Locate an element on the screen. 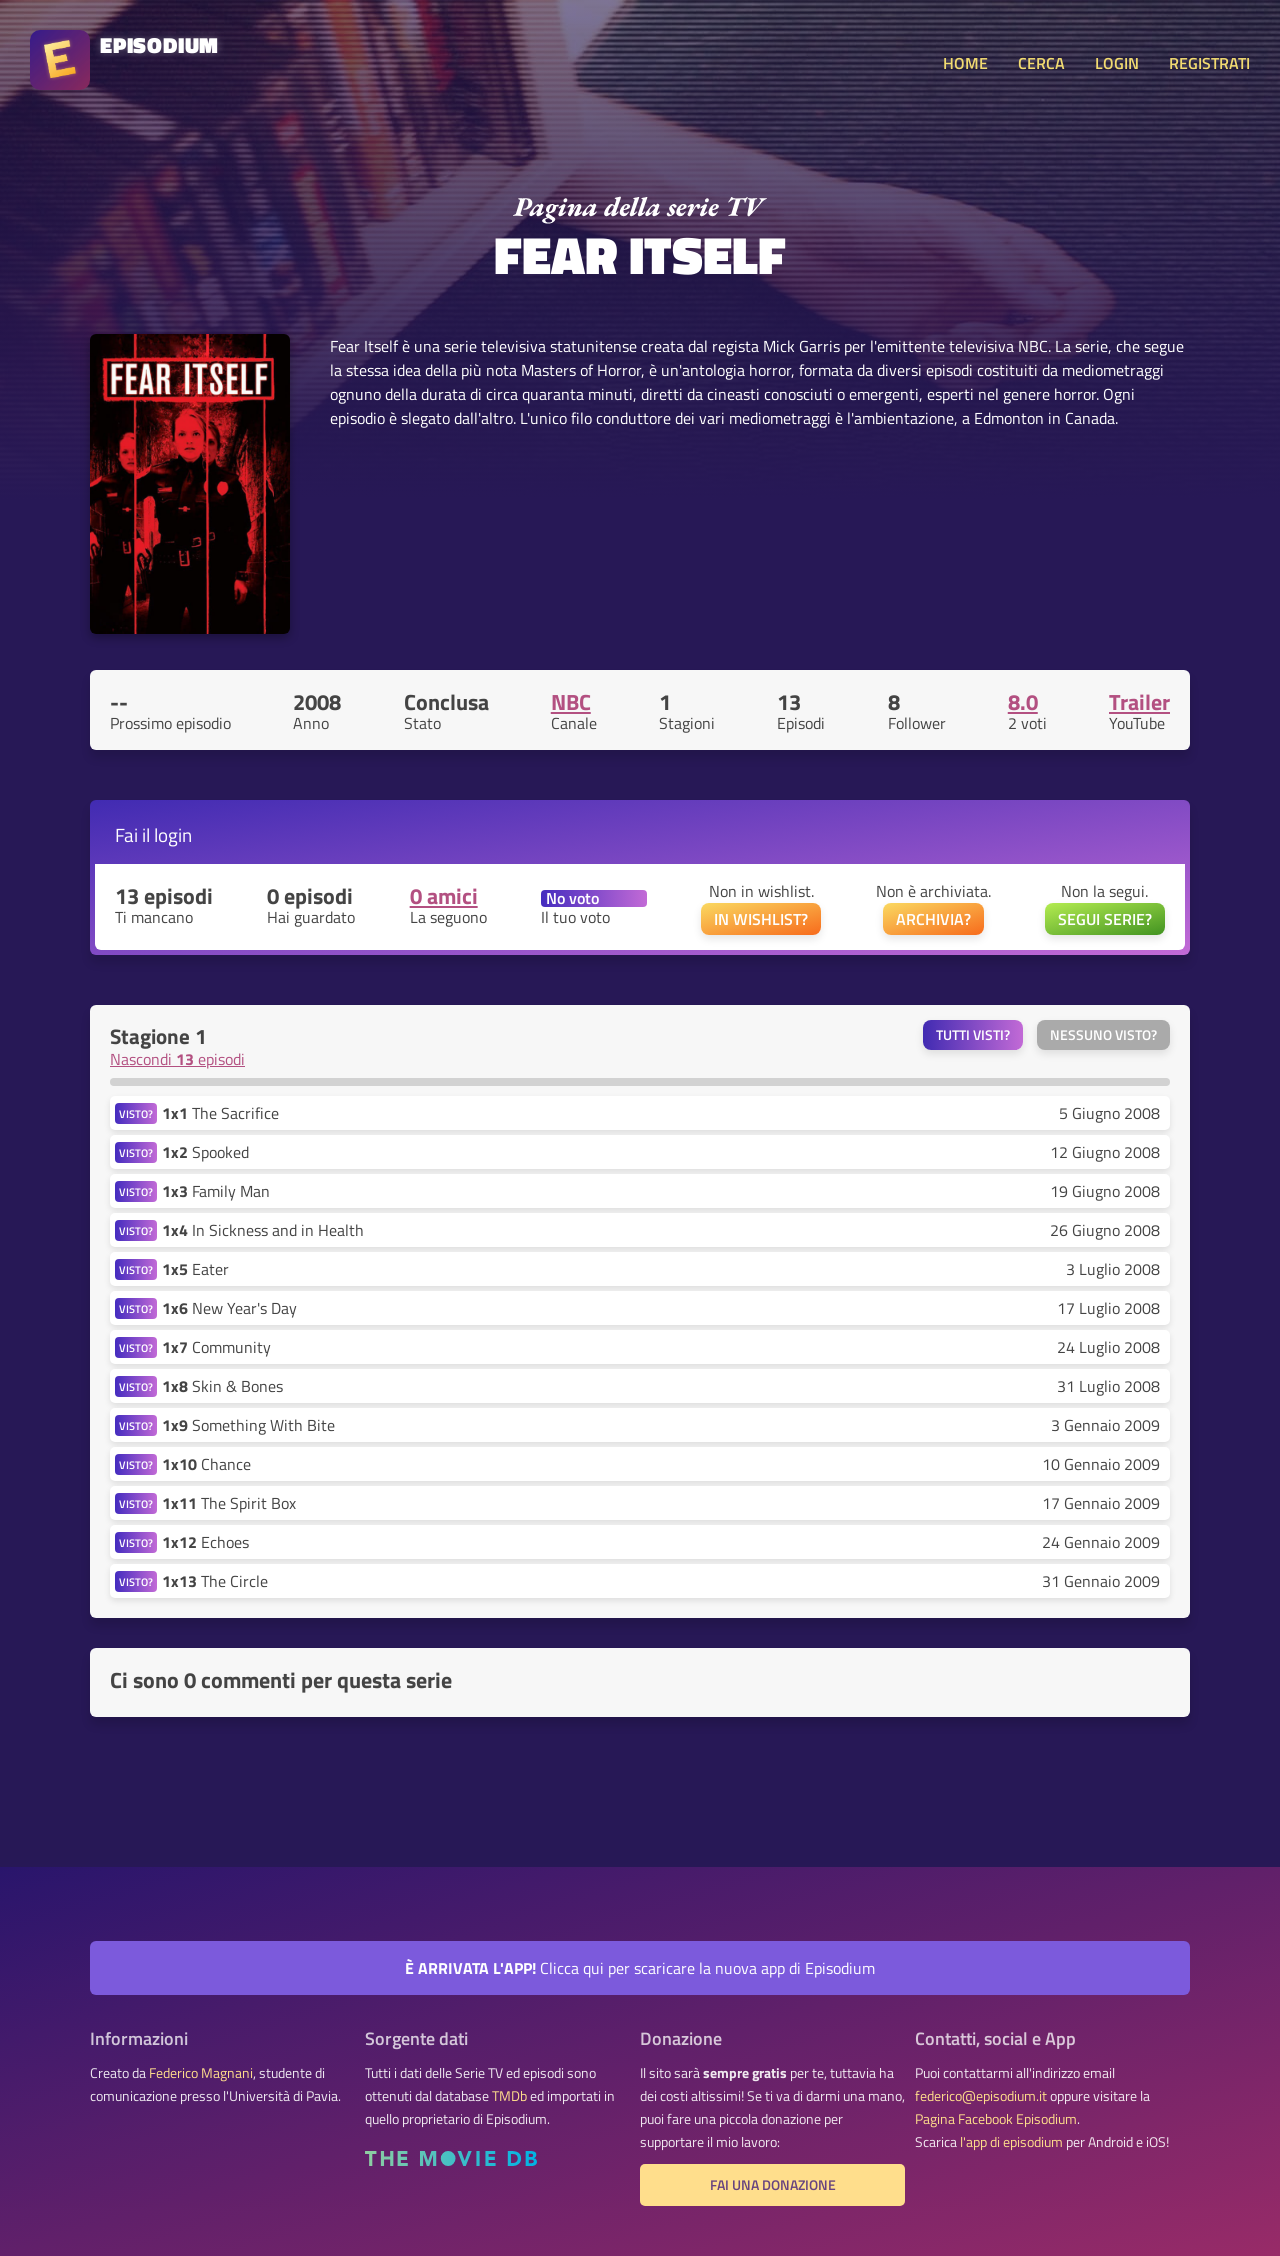 Image resolution: width=1280 pixels, height=2256 pixels. CERCA is located at coordinates (1041, 63).